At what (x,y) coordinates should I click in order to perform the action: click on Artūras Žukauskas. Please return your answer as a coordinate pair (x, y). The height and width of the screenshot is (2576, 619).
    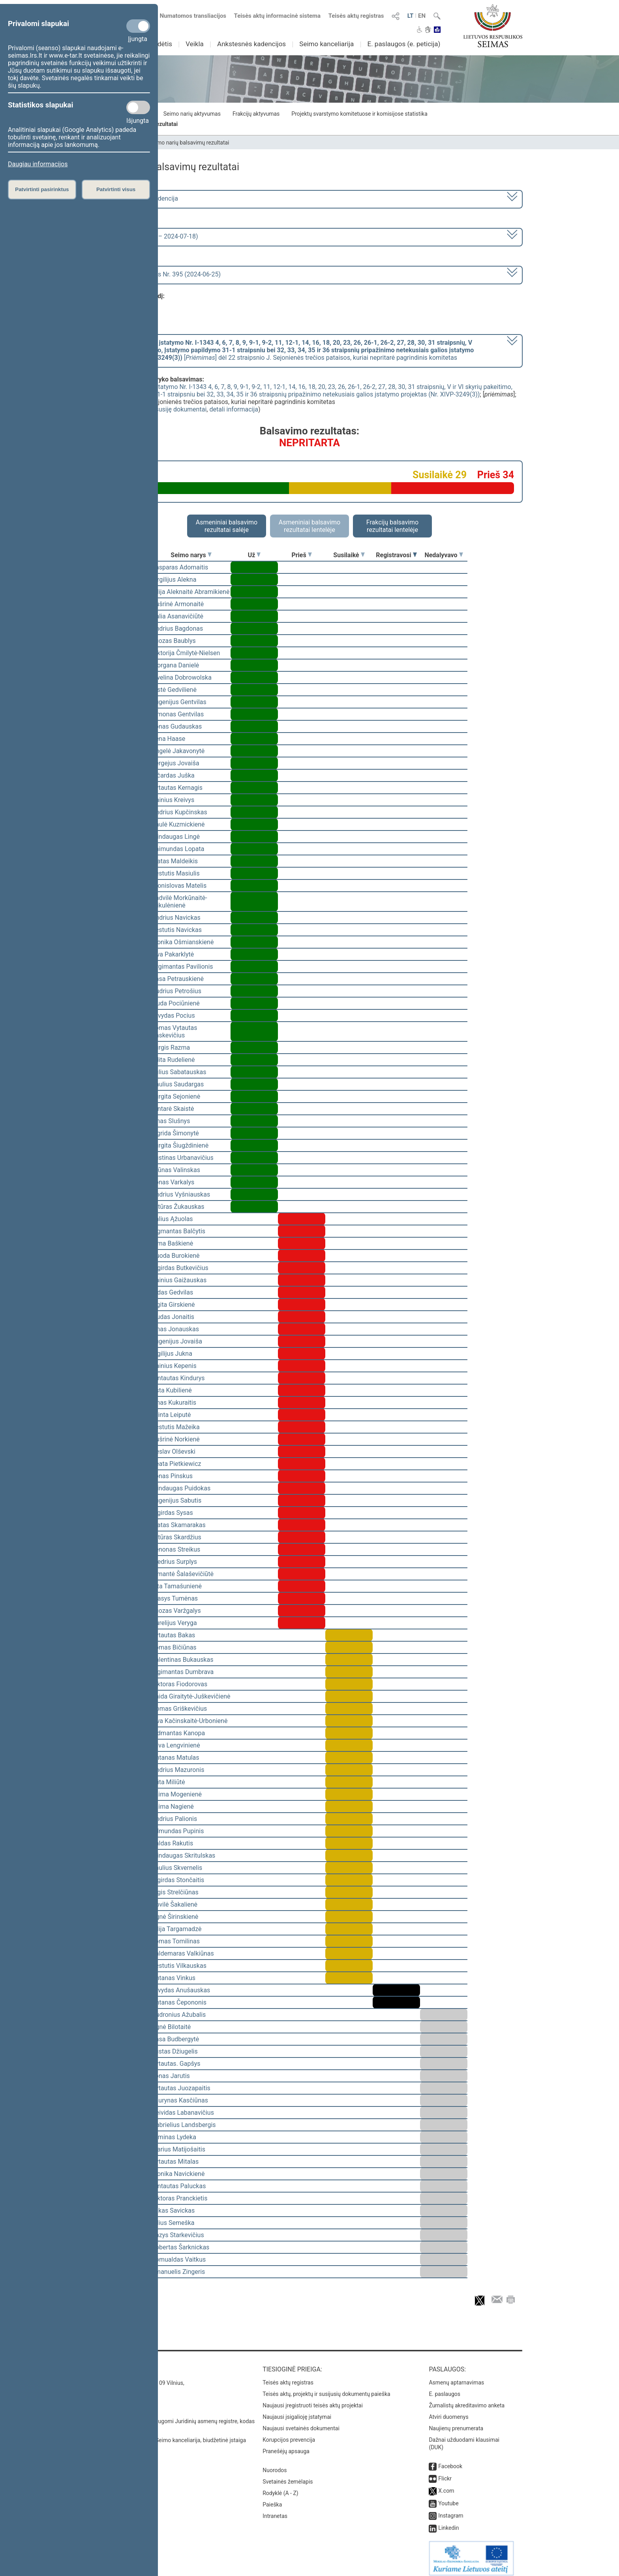
    Looking at the image, I should click on (178, 1206).